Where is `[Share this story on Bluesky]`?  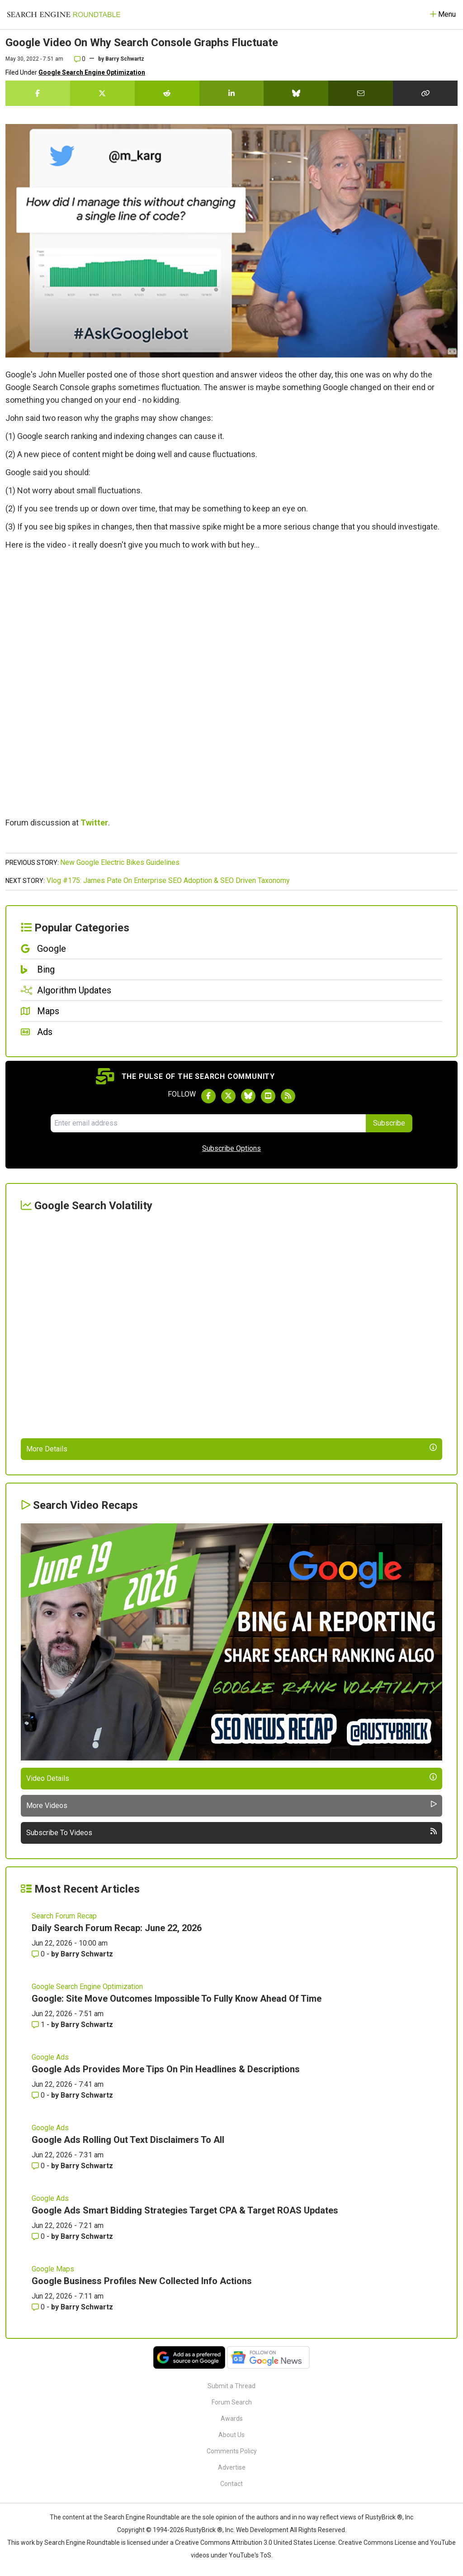
[Share this story on Bluesky] is located at coordinates (296, 93).